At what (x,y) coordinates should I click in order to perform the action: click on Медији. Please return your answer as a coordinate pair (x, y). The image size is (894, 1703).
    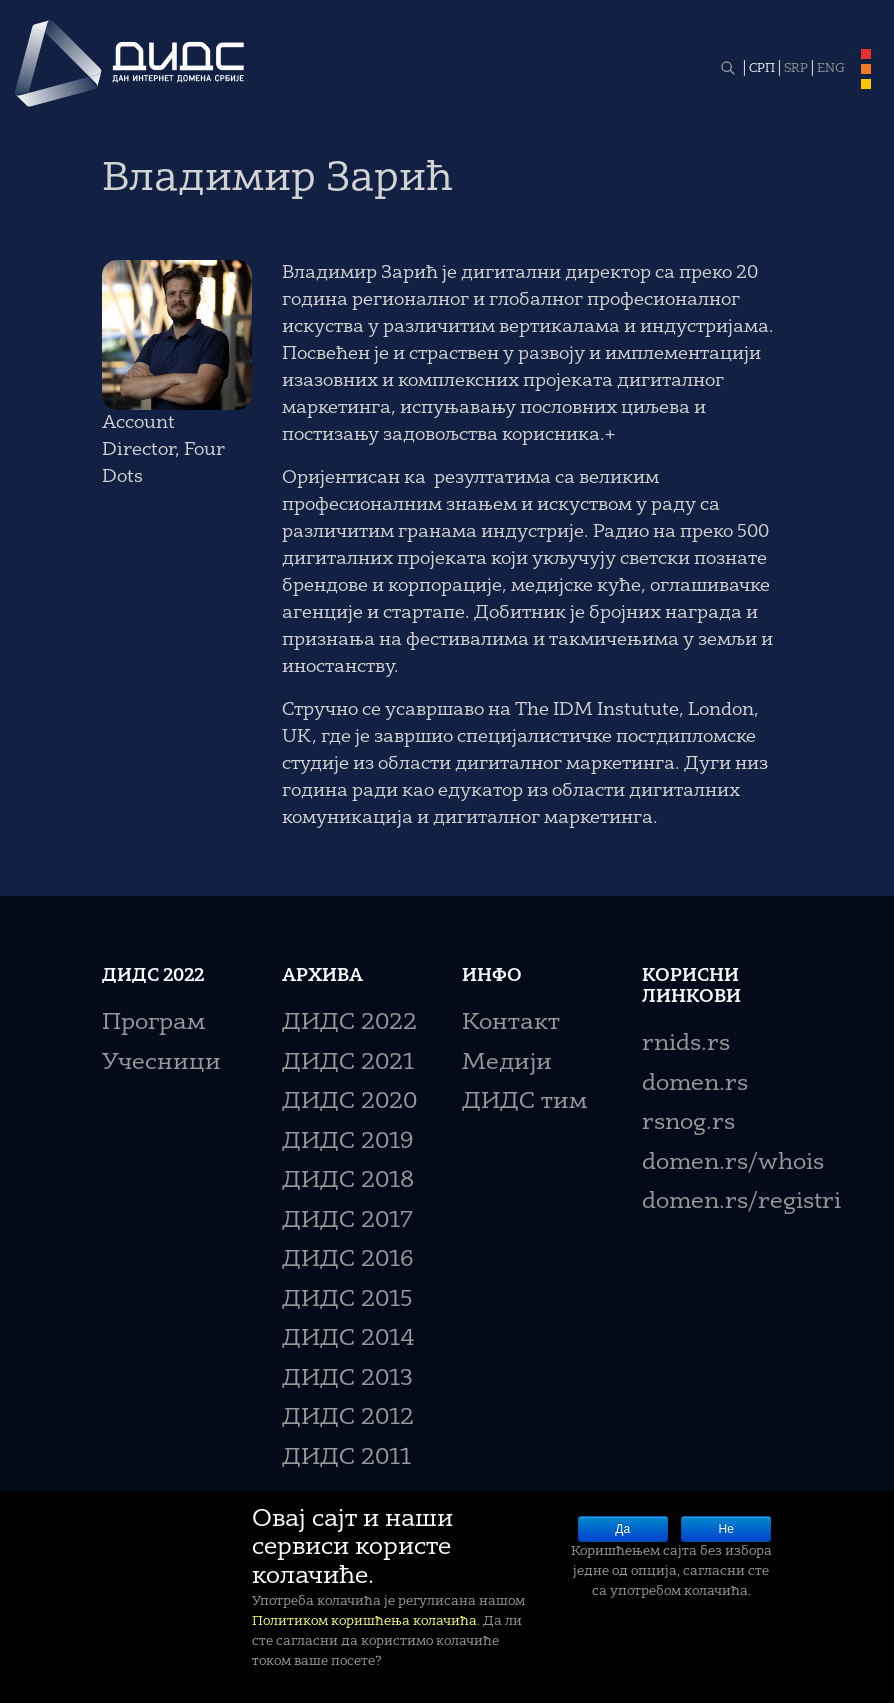
    Looking at the image, I should click on (507, 1063).